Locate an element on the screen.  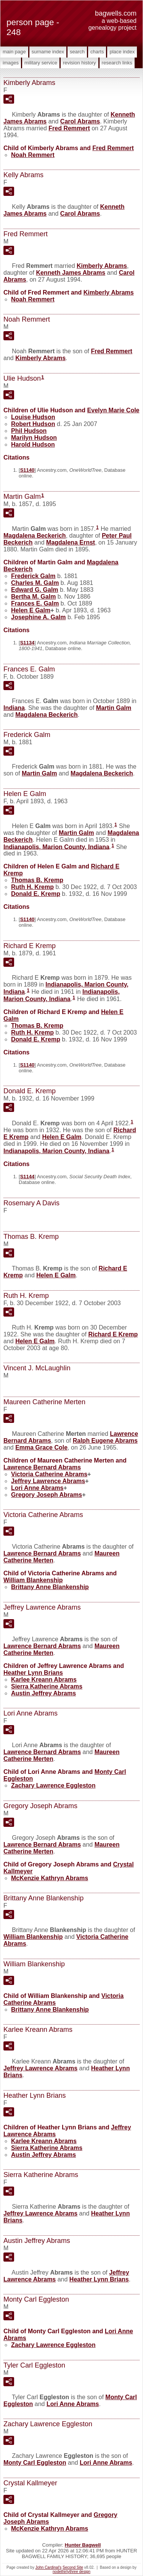
Martin is located at coordinates (113, 708).